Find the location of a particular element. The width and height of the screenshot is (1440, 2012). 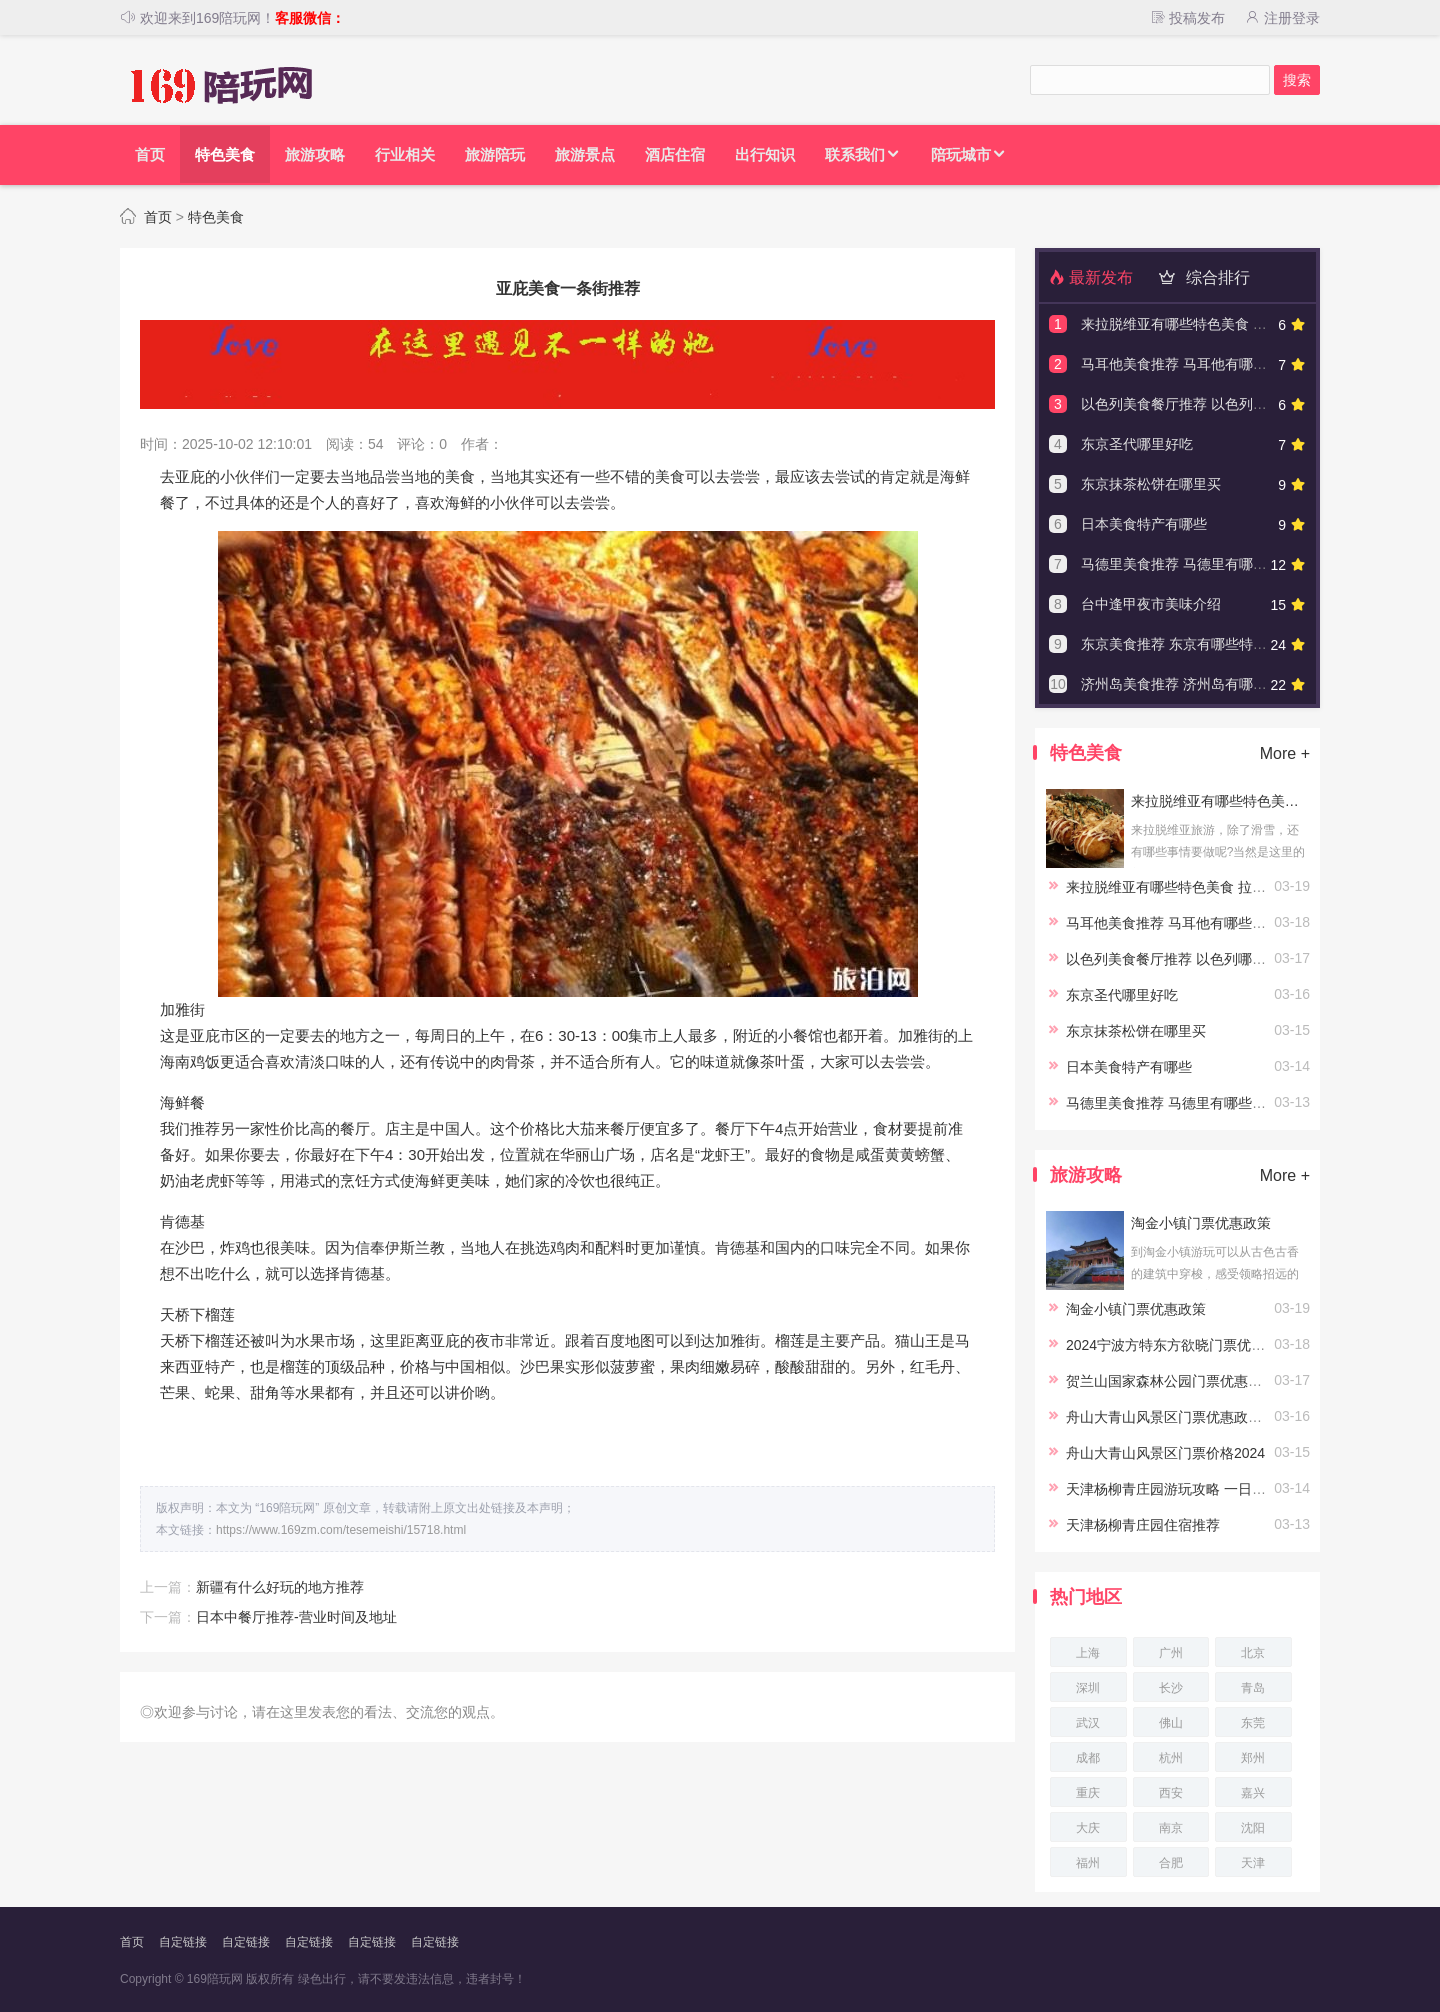

首页 is located at coordinates (158, 217).